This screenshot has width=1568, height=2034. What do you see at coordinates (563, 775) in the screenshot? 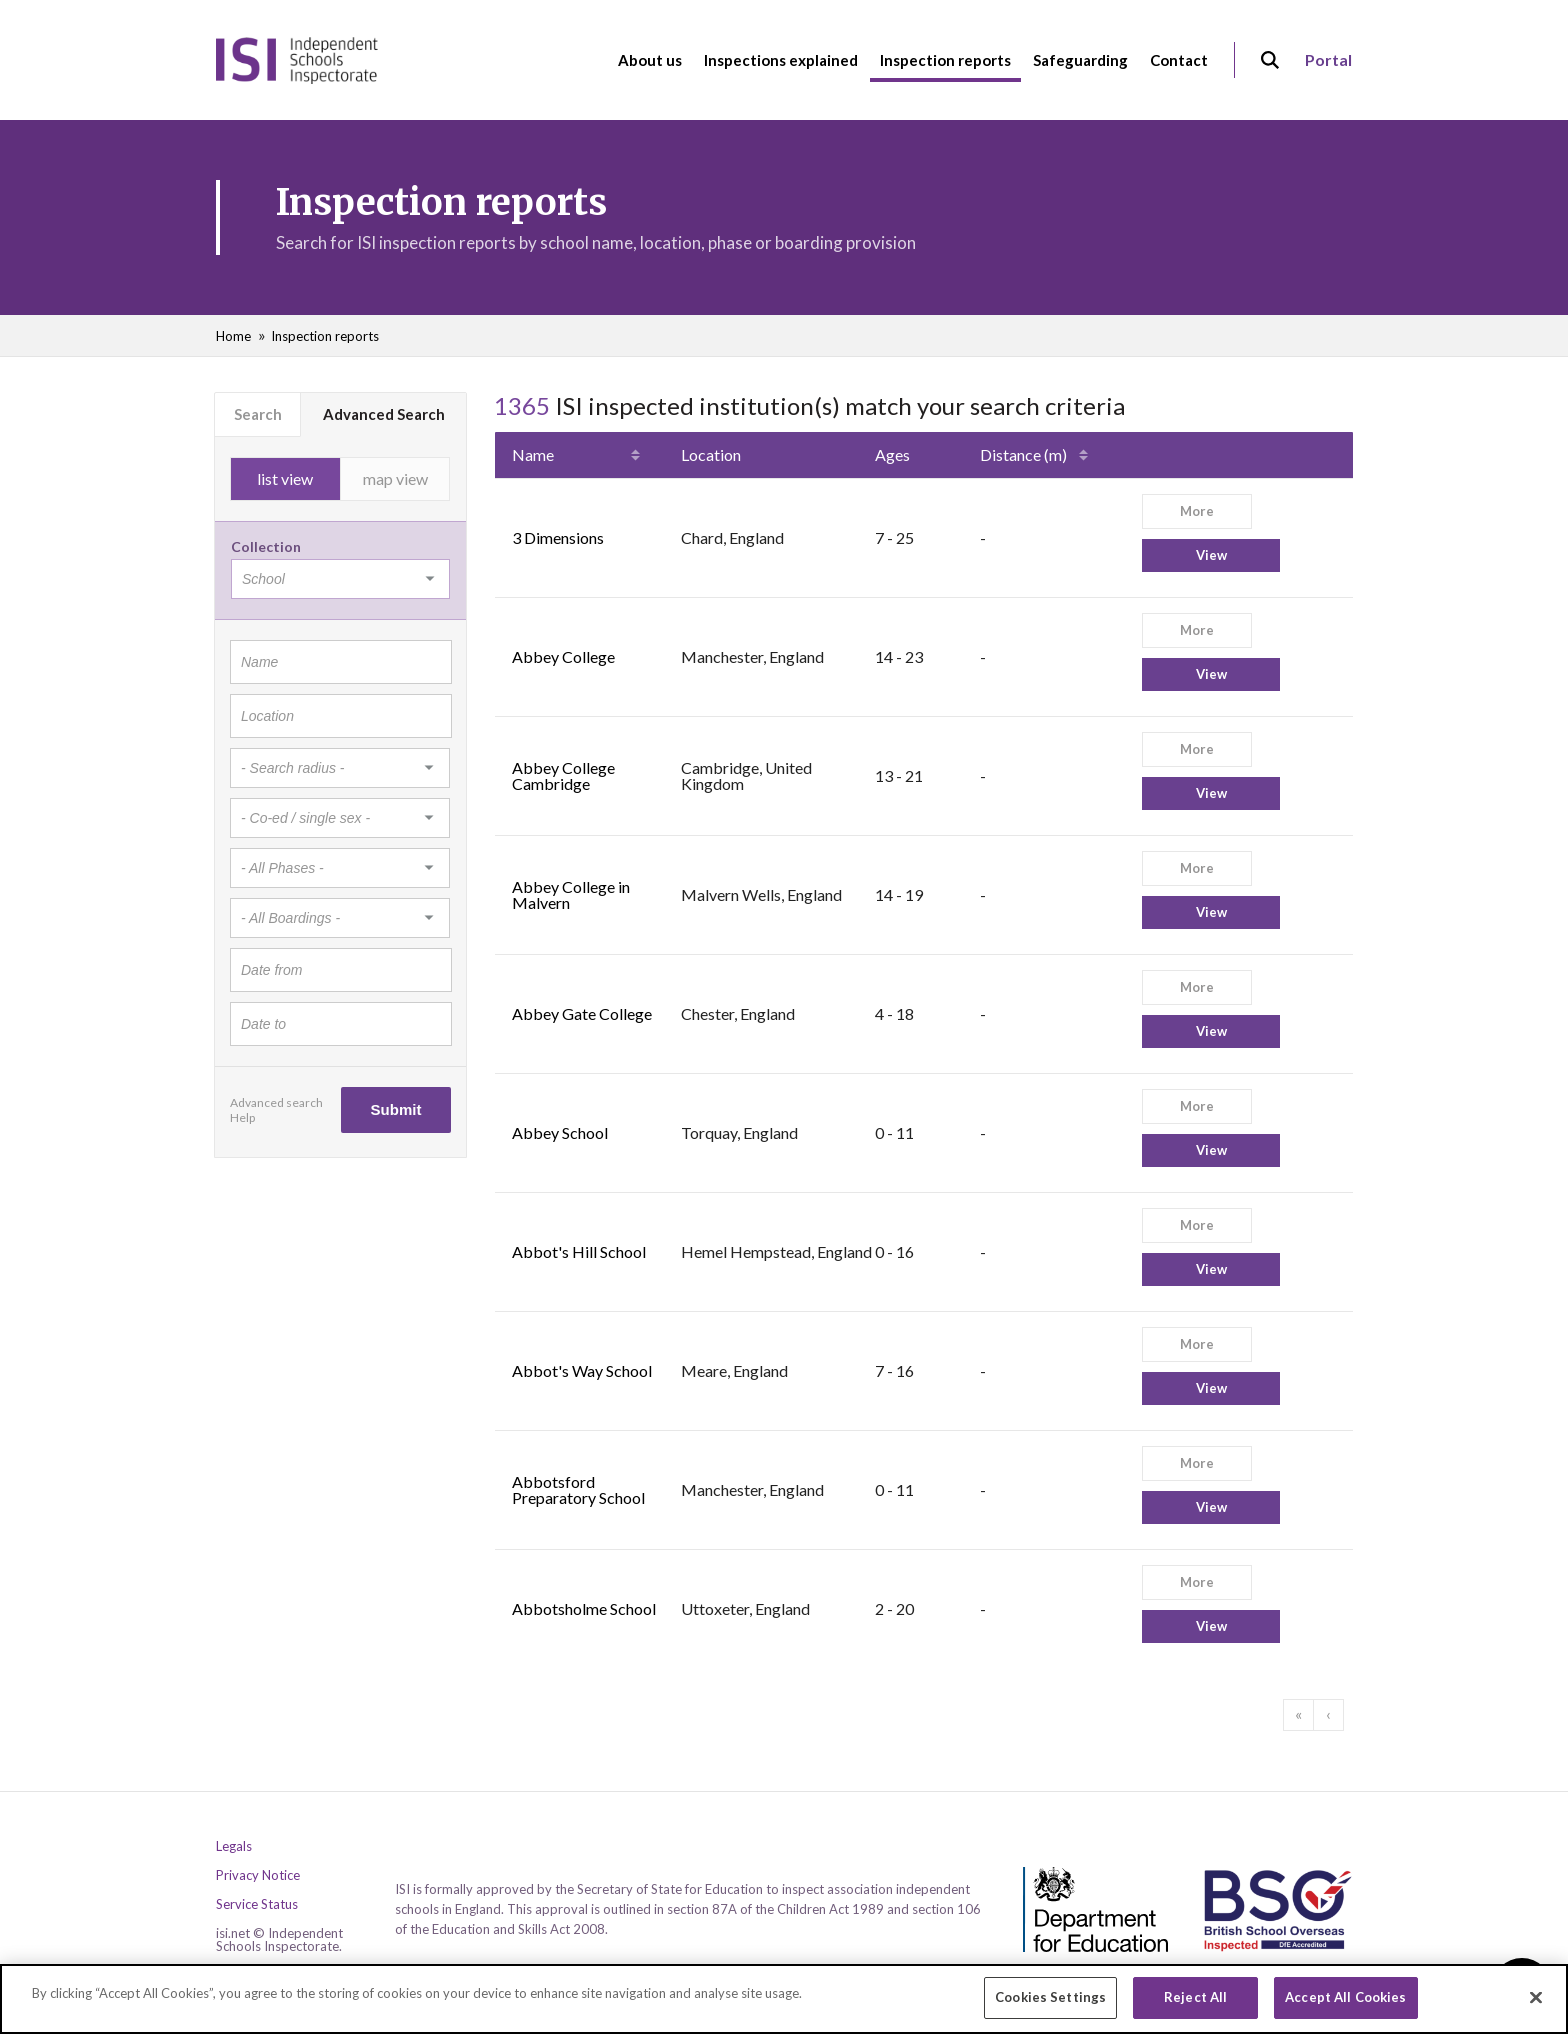
I see `Abbey College Cambridge` at bounding box center [563, 775].